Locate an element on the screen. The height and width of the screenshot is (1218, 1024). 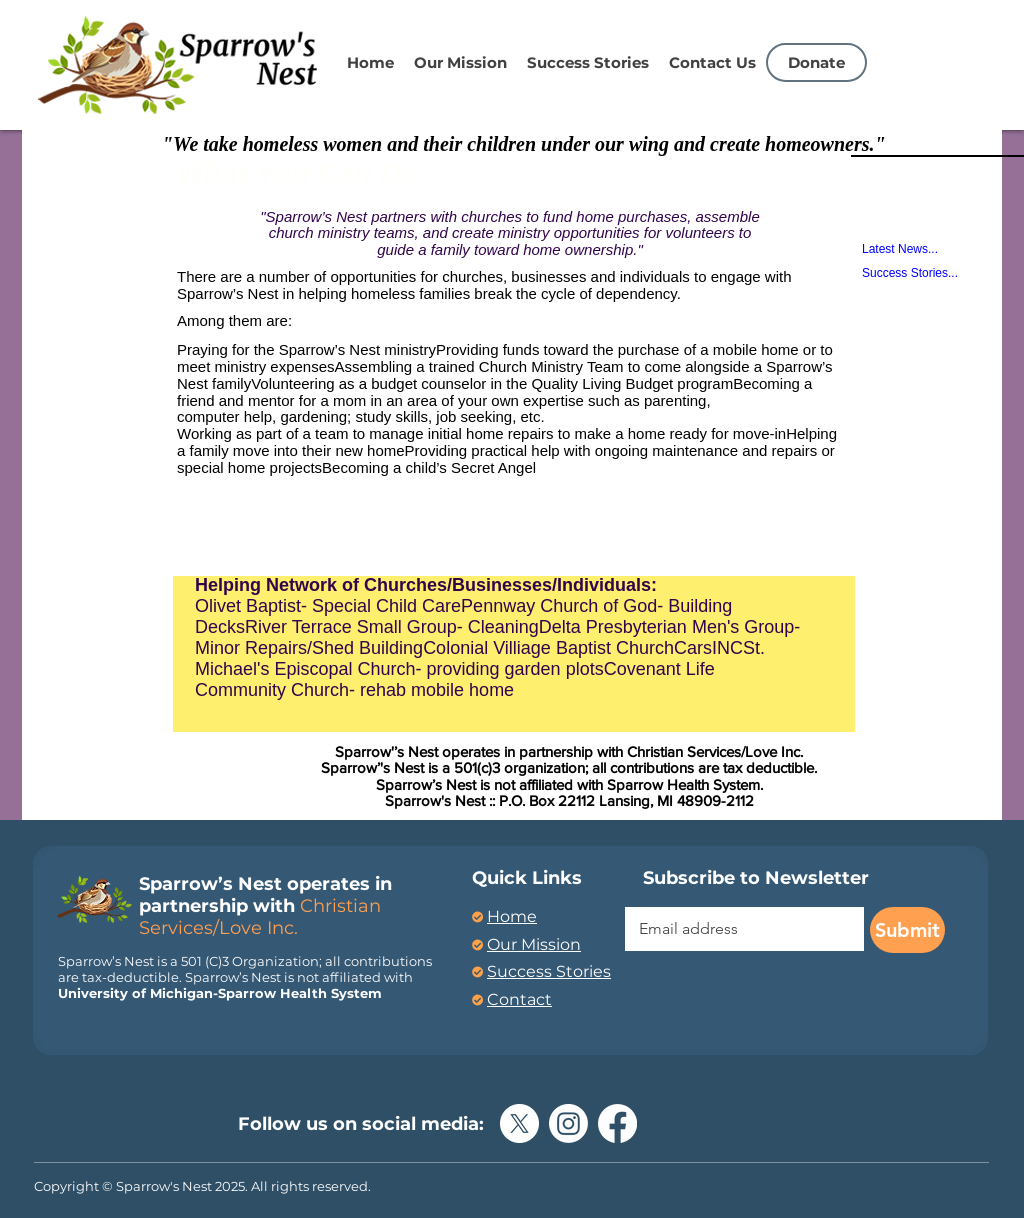
[X] is located at coordinates (519, 1123).